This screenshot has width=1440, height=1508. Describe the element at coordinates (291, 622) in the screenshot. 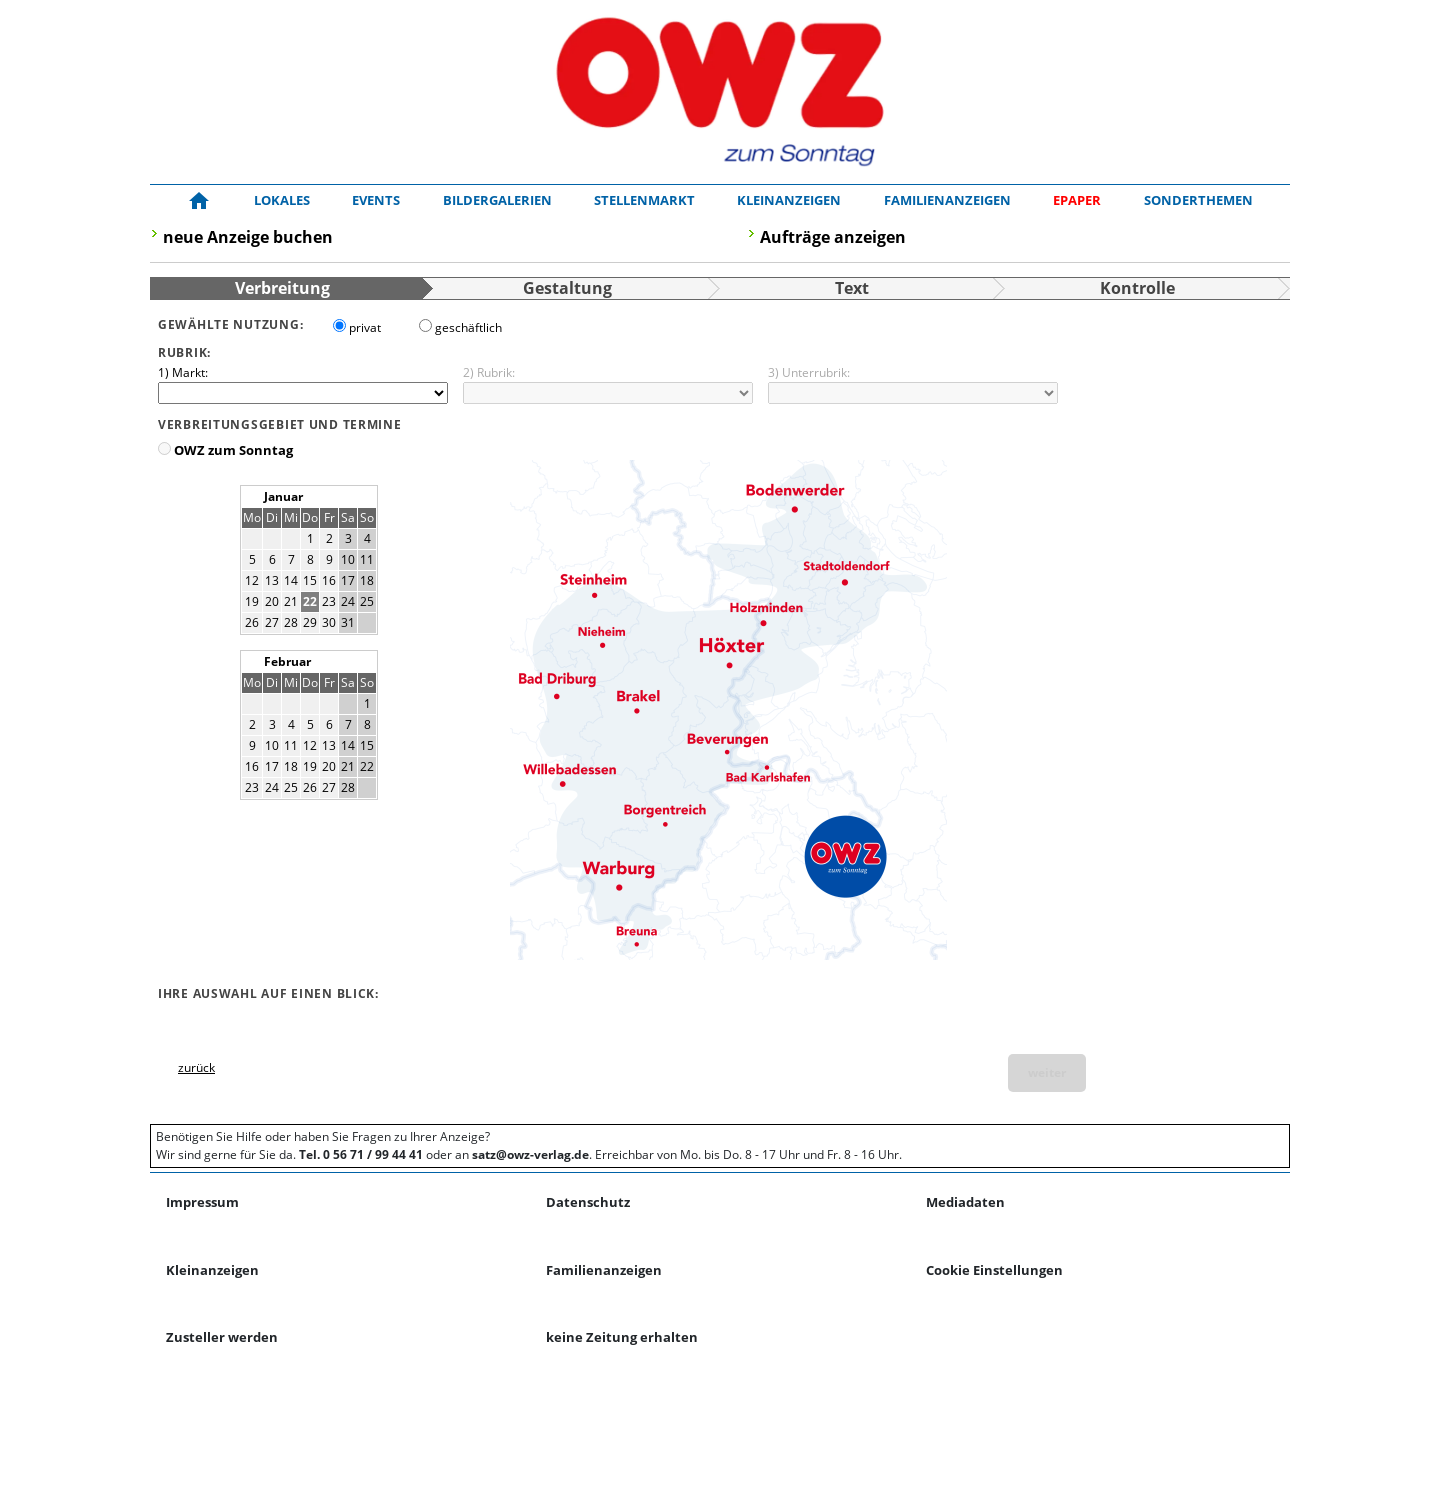

I see `28` at that location.